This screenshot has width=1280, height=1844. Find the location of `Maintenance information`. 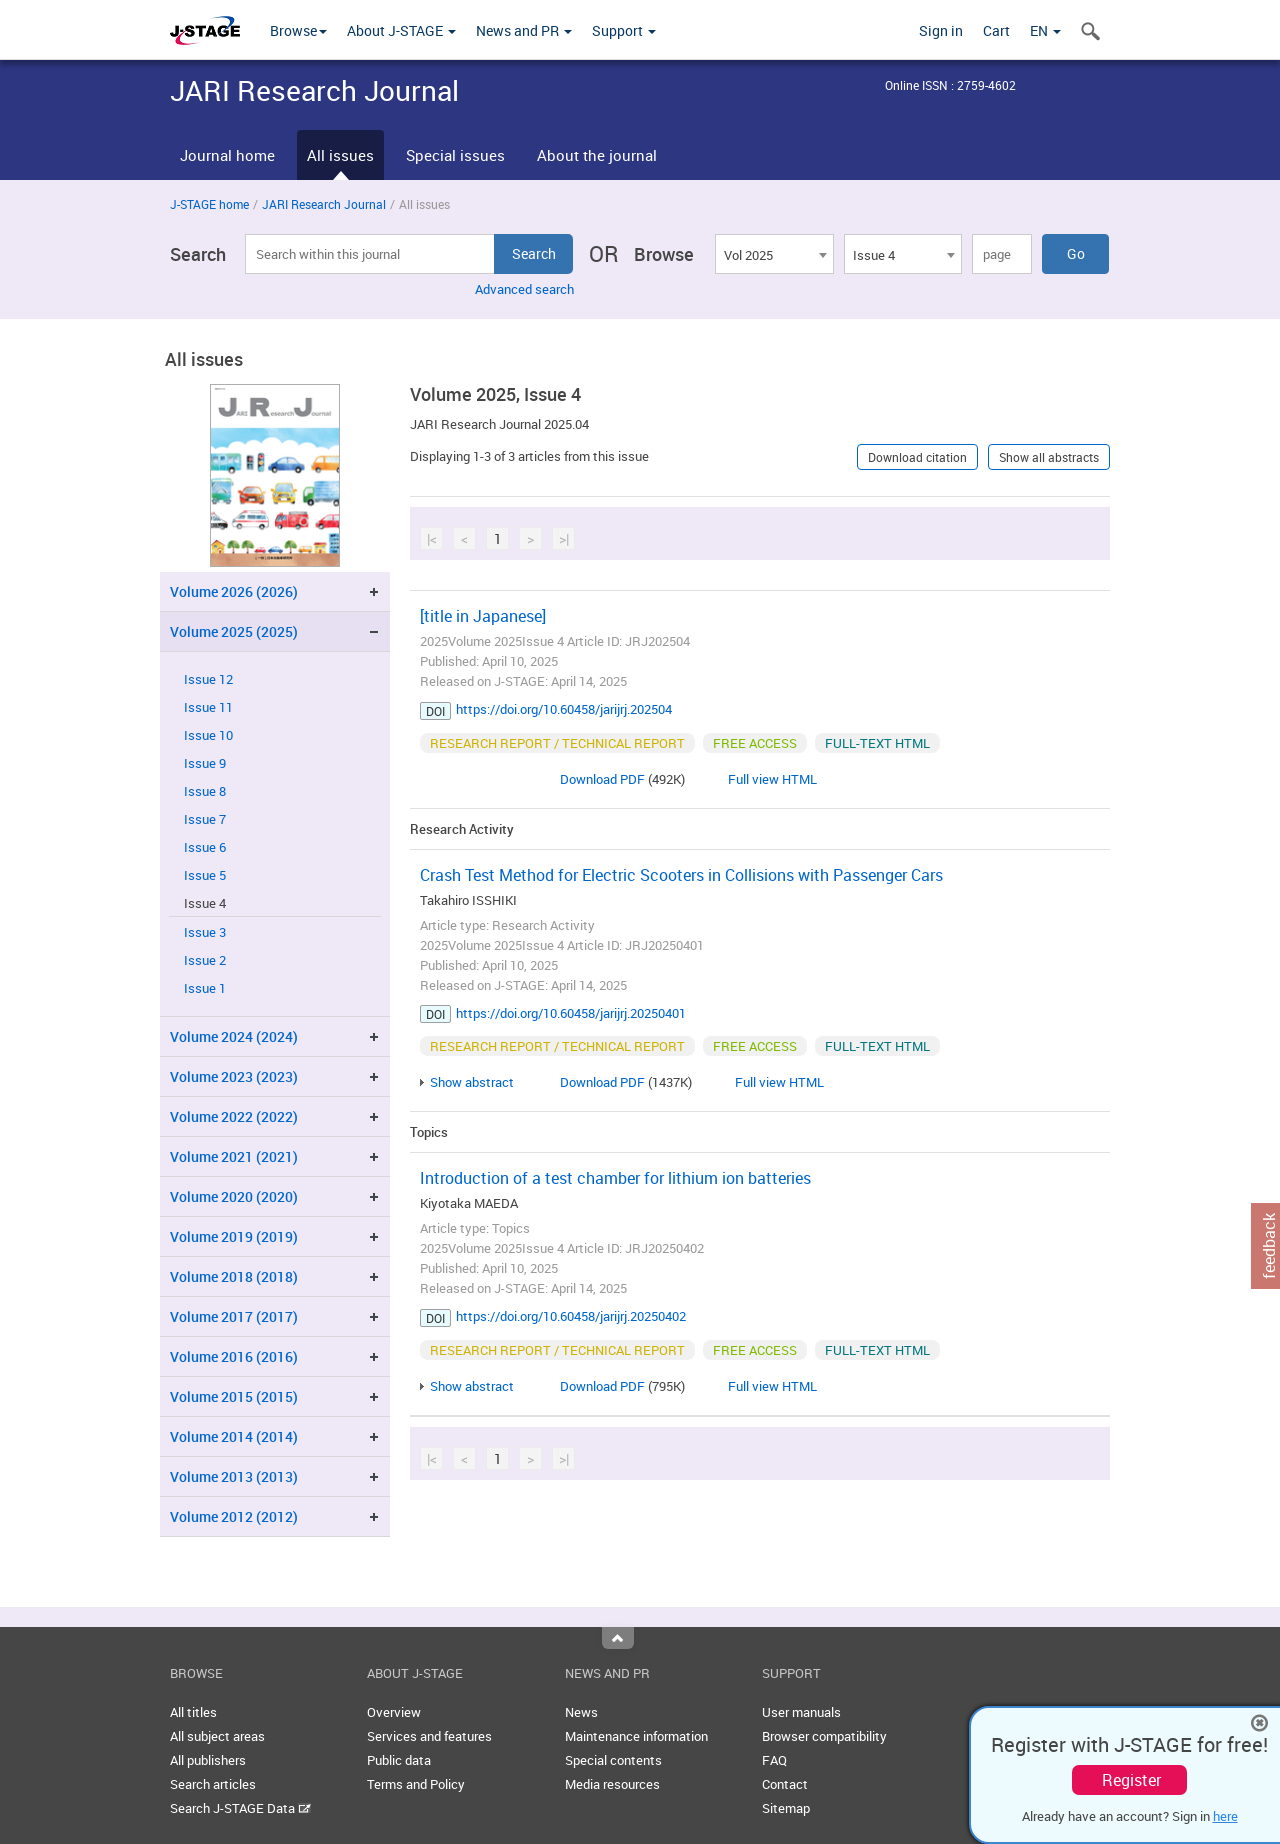

Maintenance information is located at coordinates (636, 1736).